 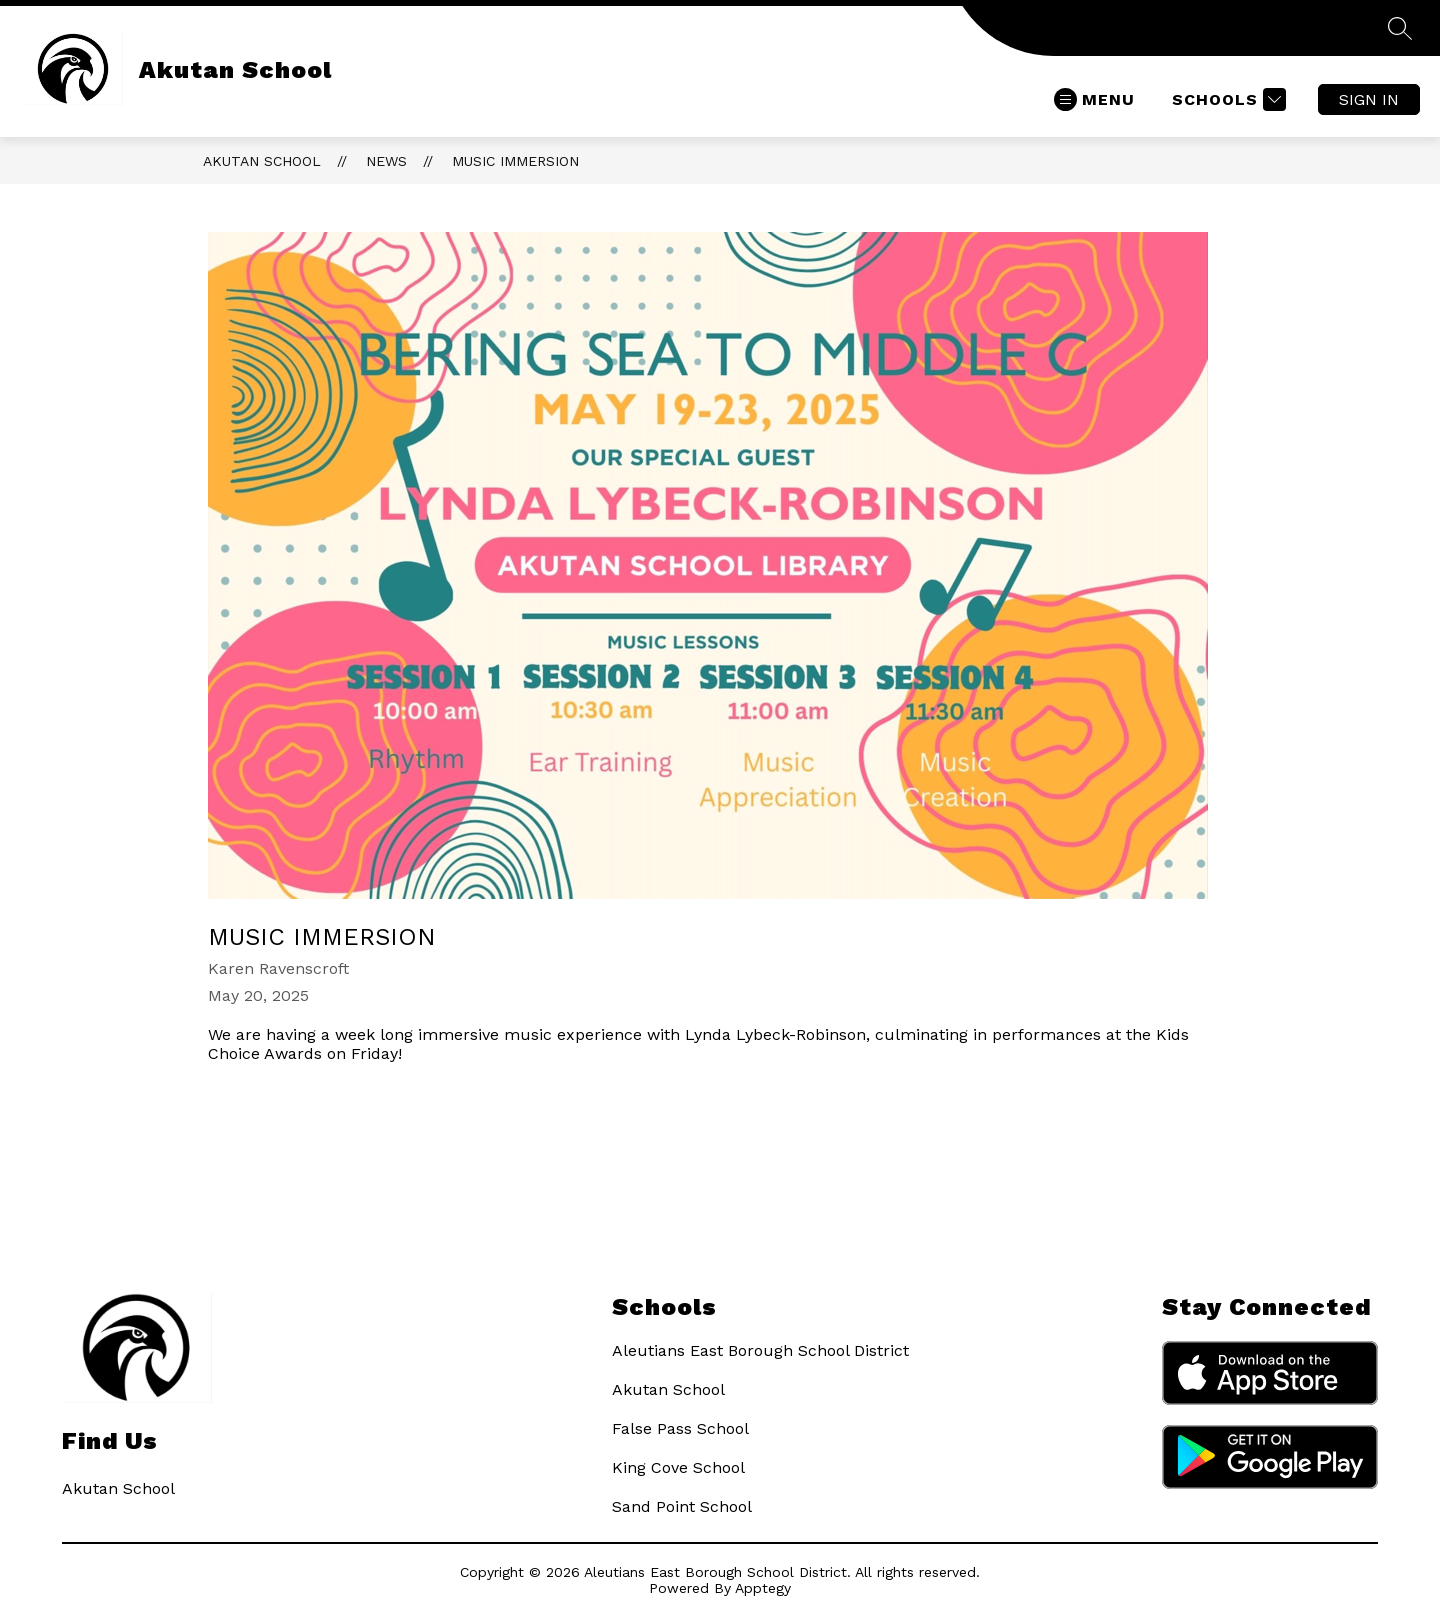 I want to click on Akutan School, so click(x=262, y=161).